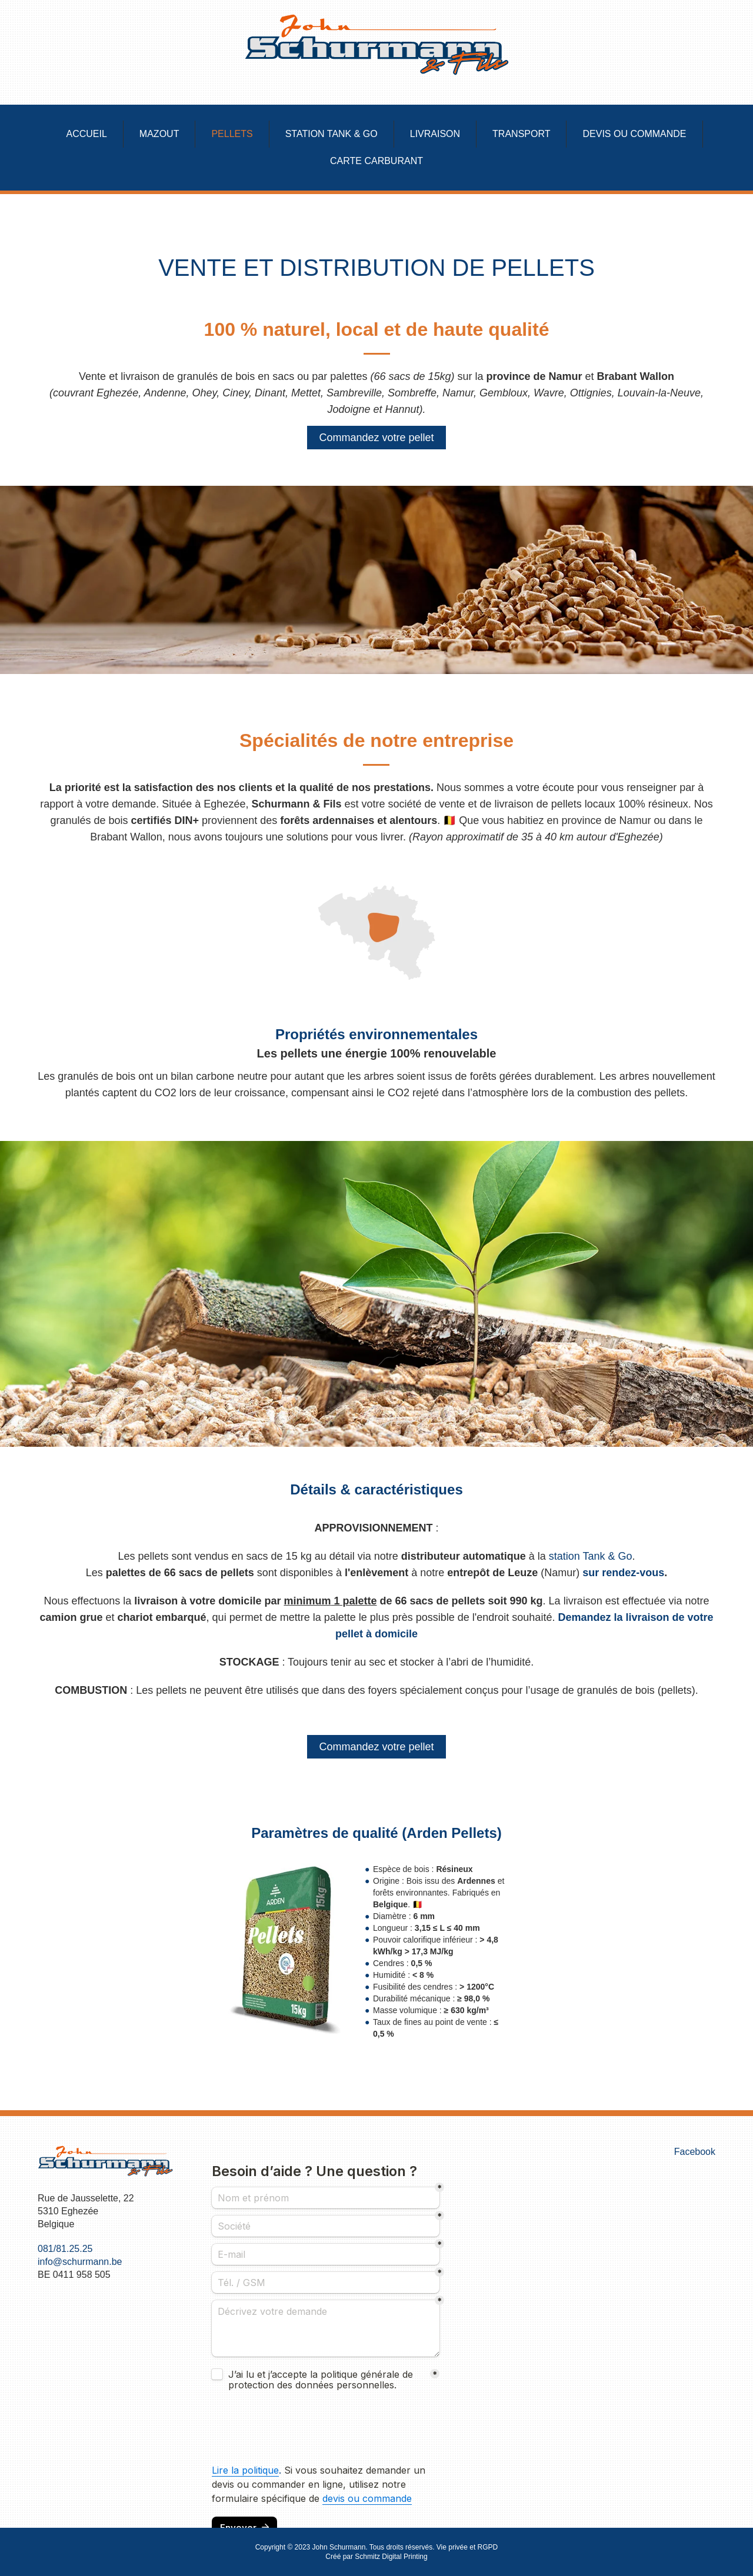  Describe the element at coordinates (325, 2336) in the screenshot. I see `Pas d'Iframe` at that location.